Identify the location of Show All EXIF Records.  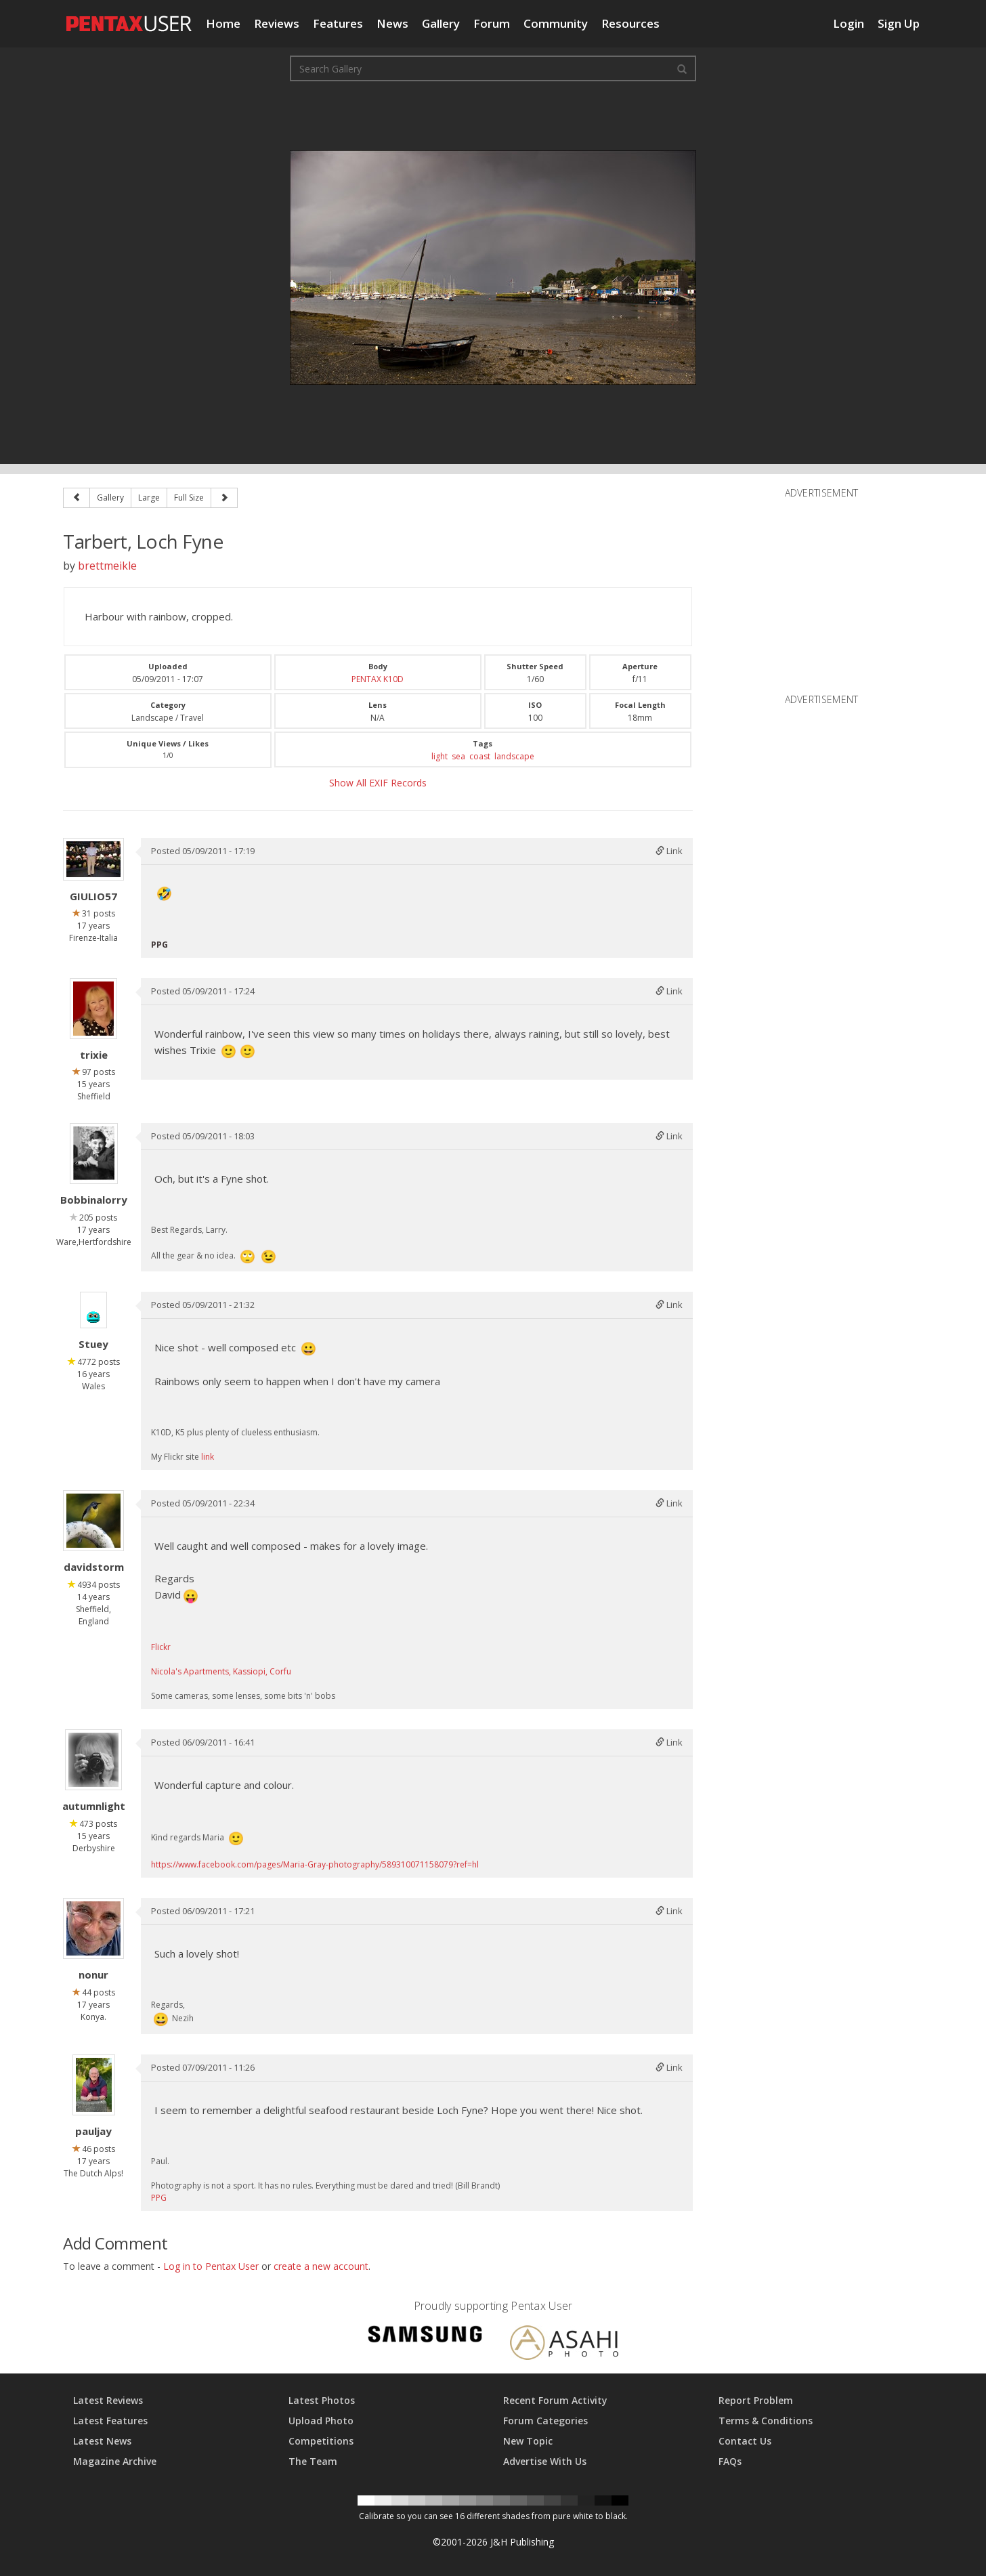
(378, 782).